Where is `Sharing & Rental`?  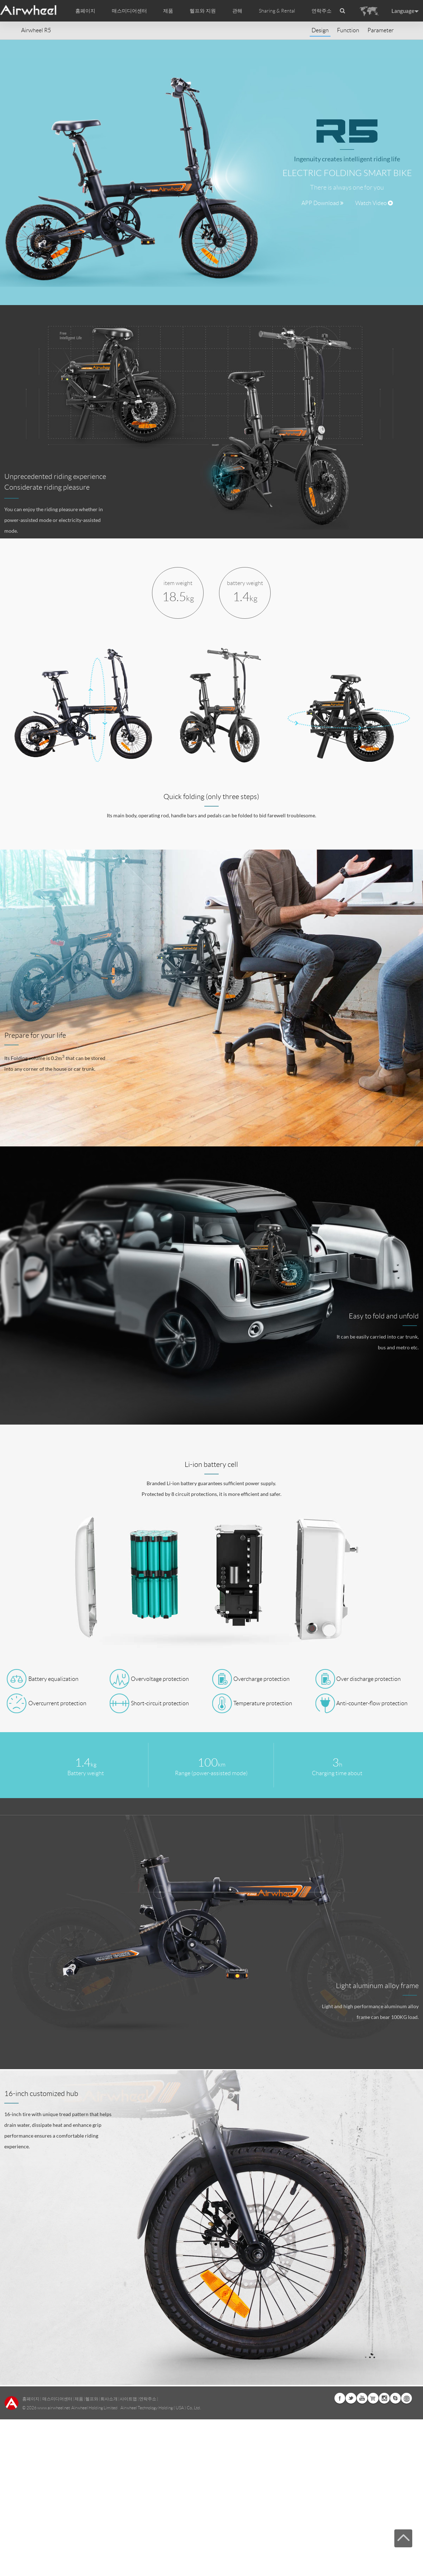
Sharing & Rental is located at coordinates (277, 11).